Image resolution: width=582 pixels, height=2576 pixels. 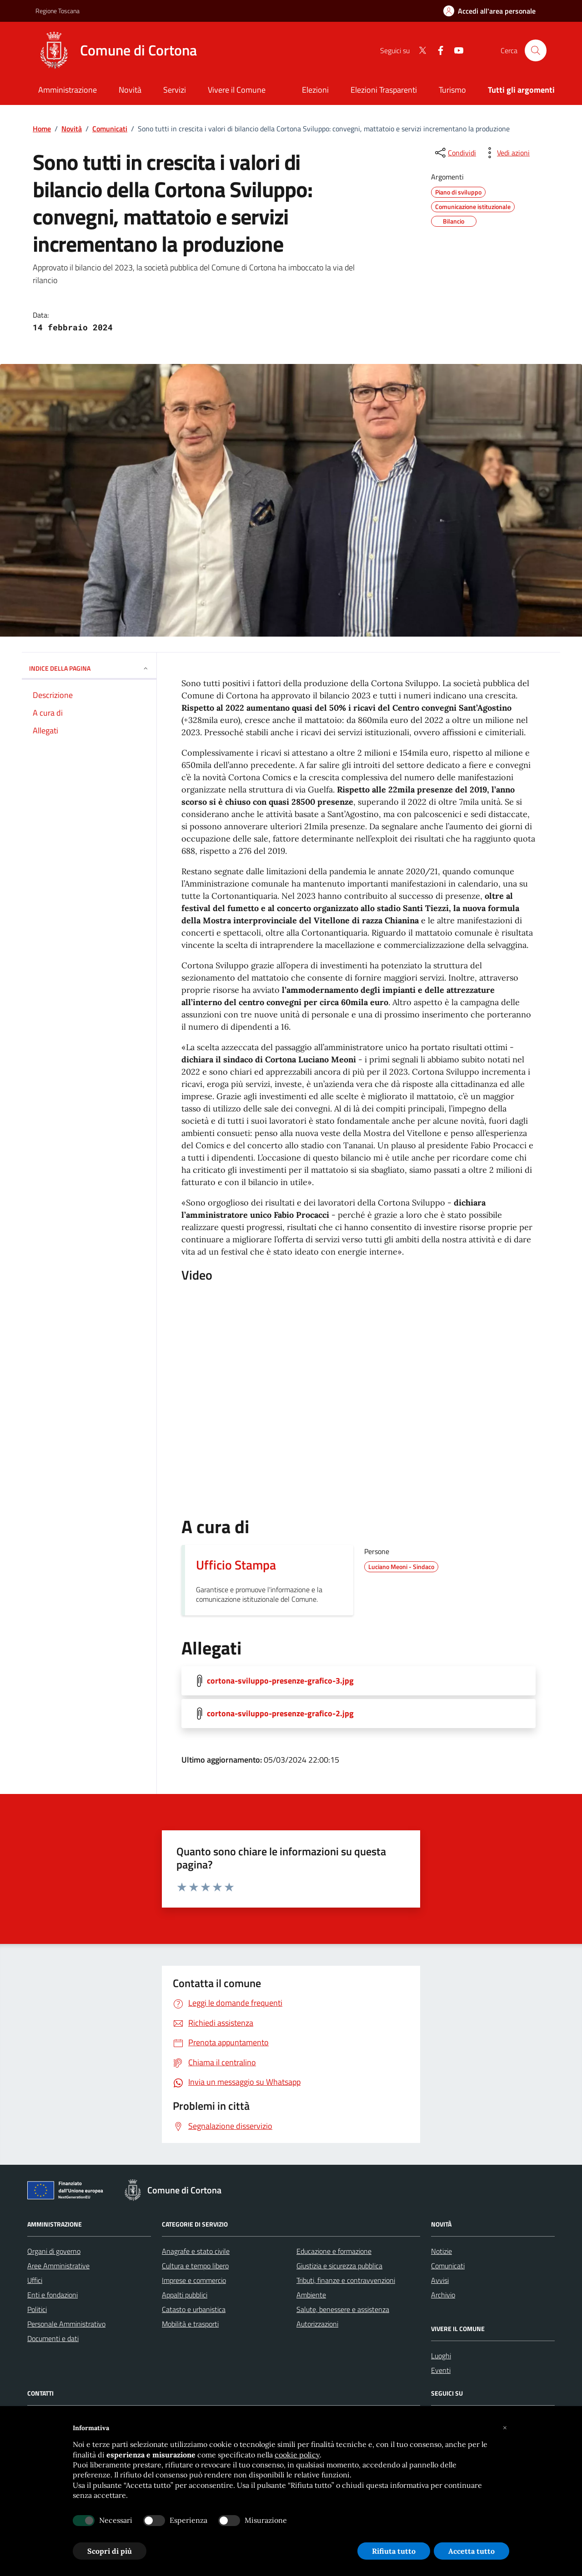 What do you see at coordinates (441, 2251) in the screenshot?
I see `Notizie` at bounding box center [441, 2251].